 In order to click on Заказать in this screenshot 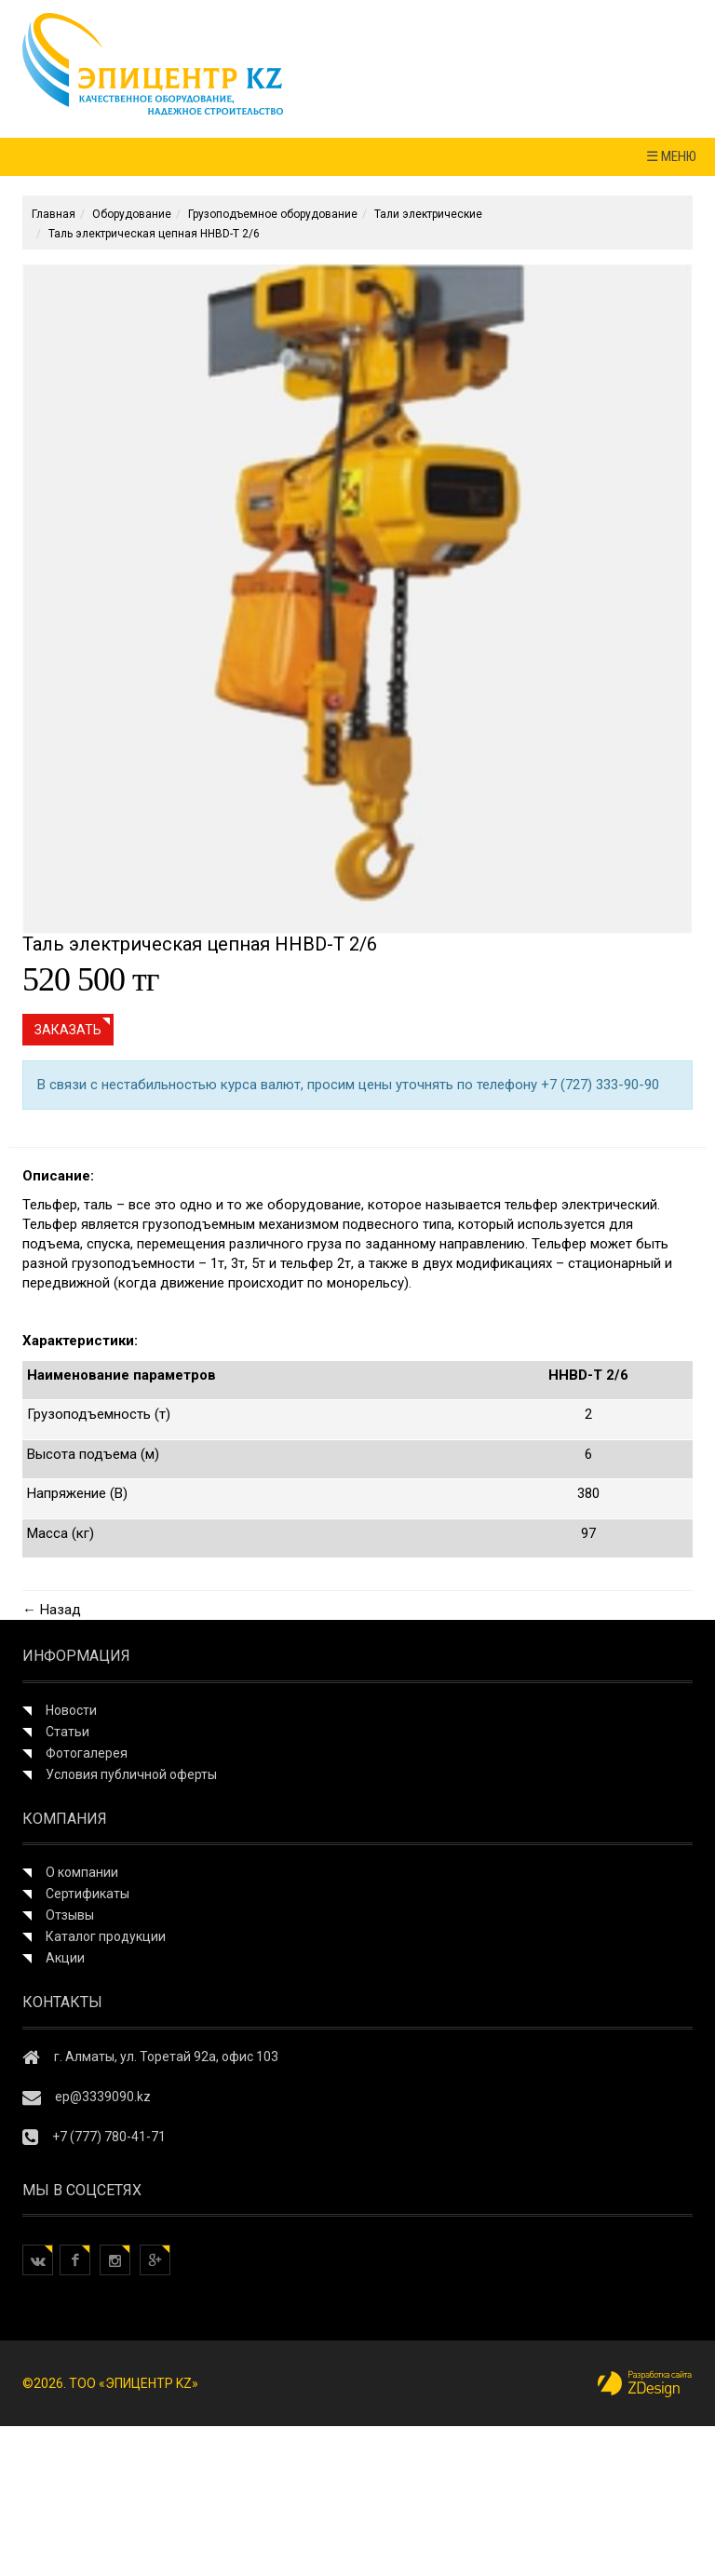, I will do `click(67, 1029)`.